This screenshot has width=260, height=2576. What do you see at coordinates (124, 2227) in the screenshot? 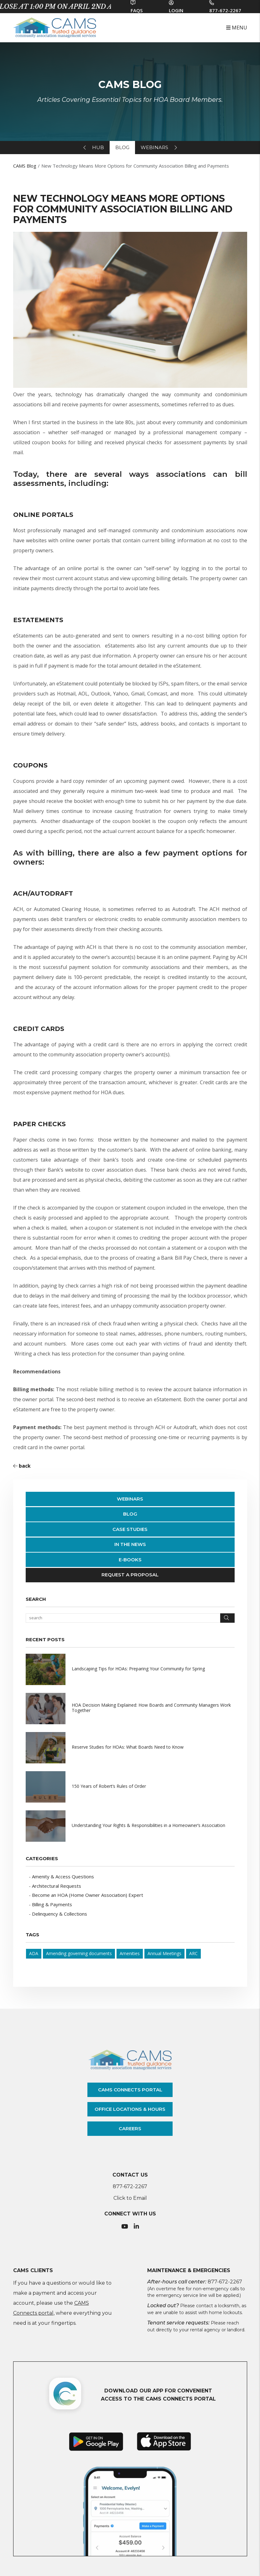
I see `[button]` at bounding box center [124, 2227].